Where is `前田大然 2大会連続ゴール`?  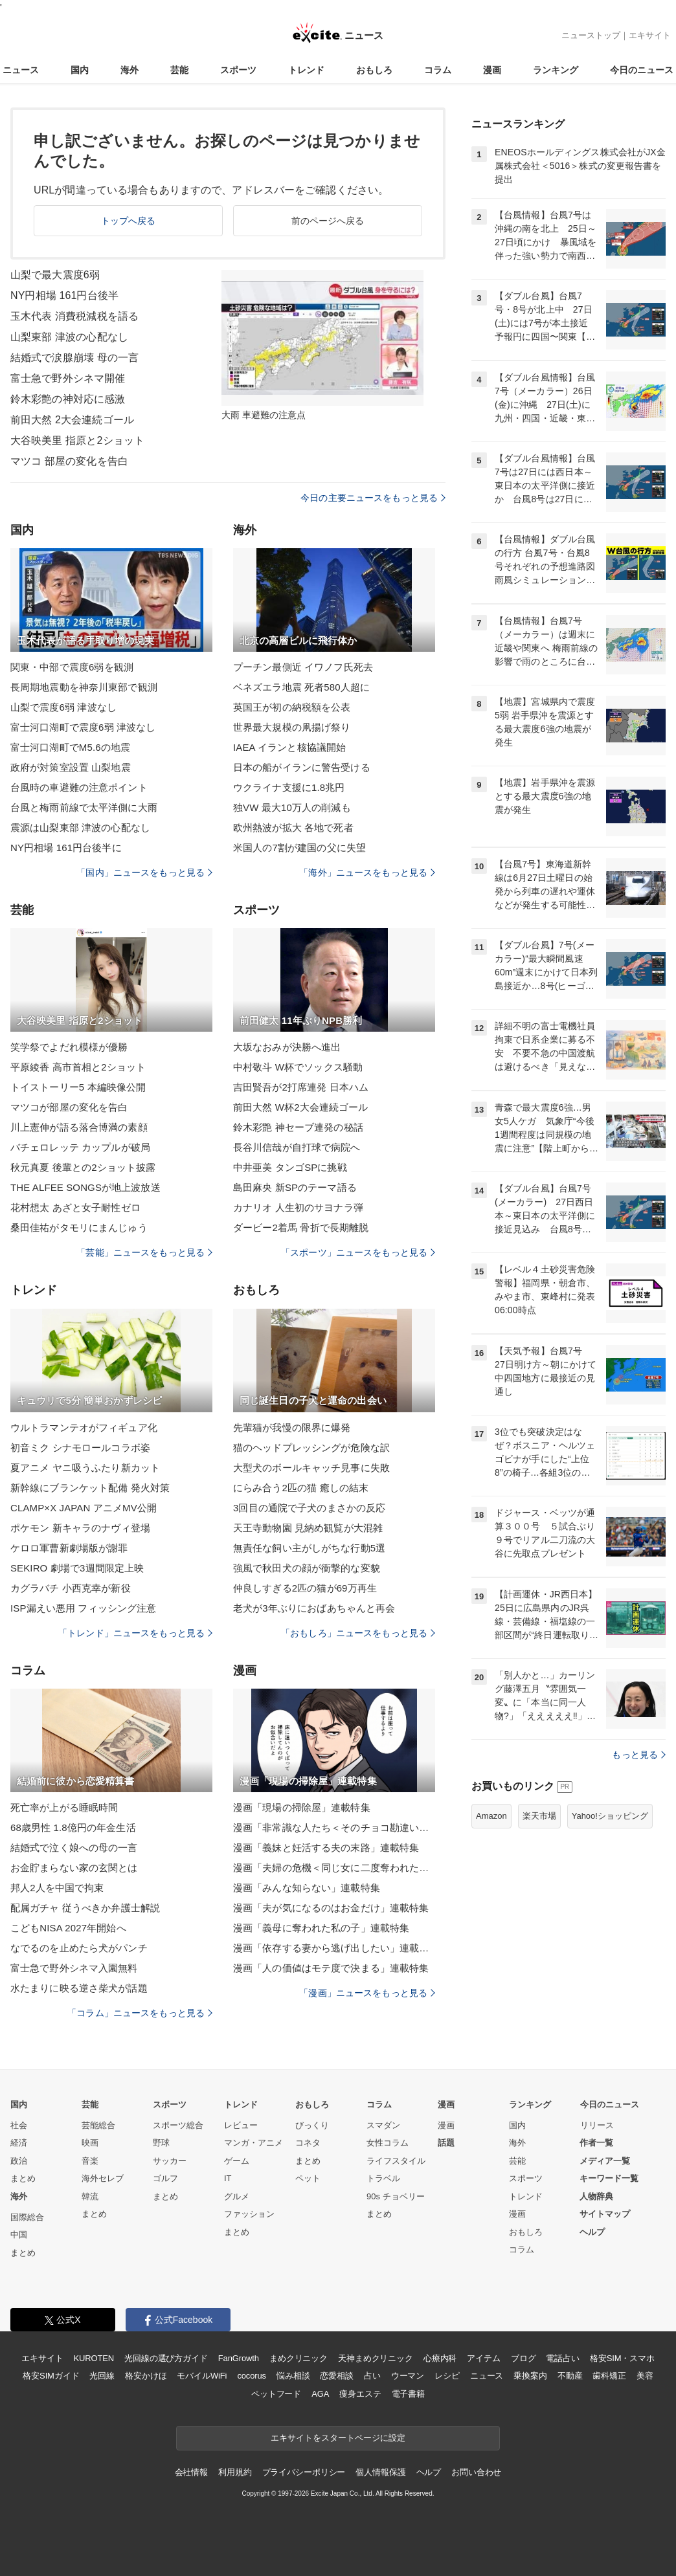 前田大然 2大会連続ゴール is located at coordinates (72, 419).